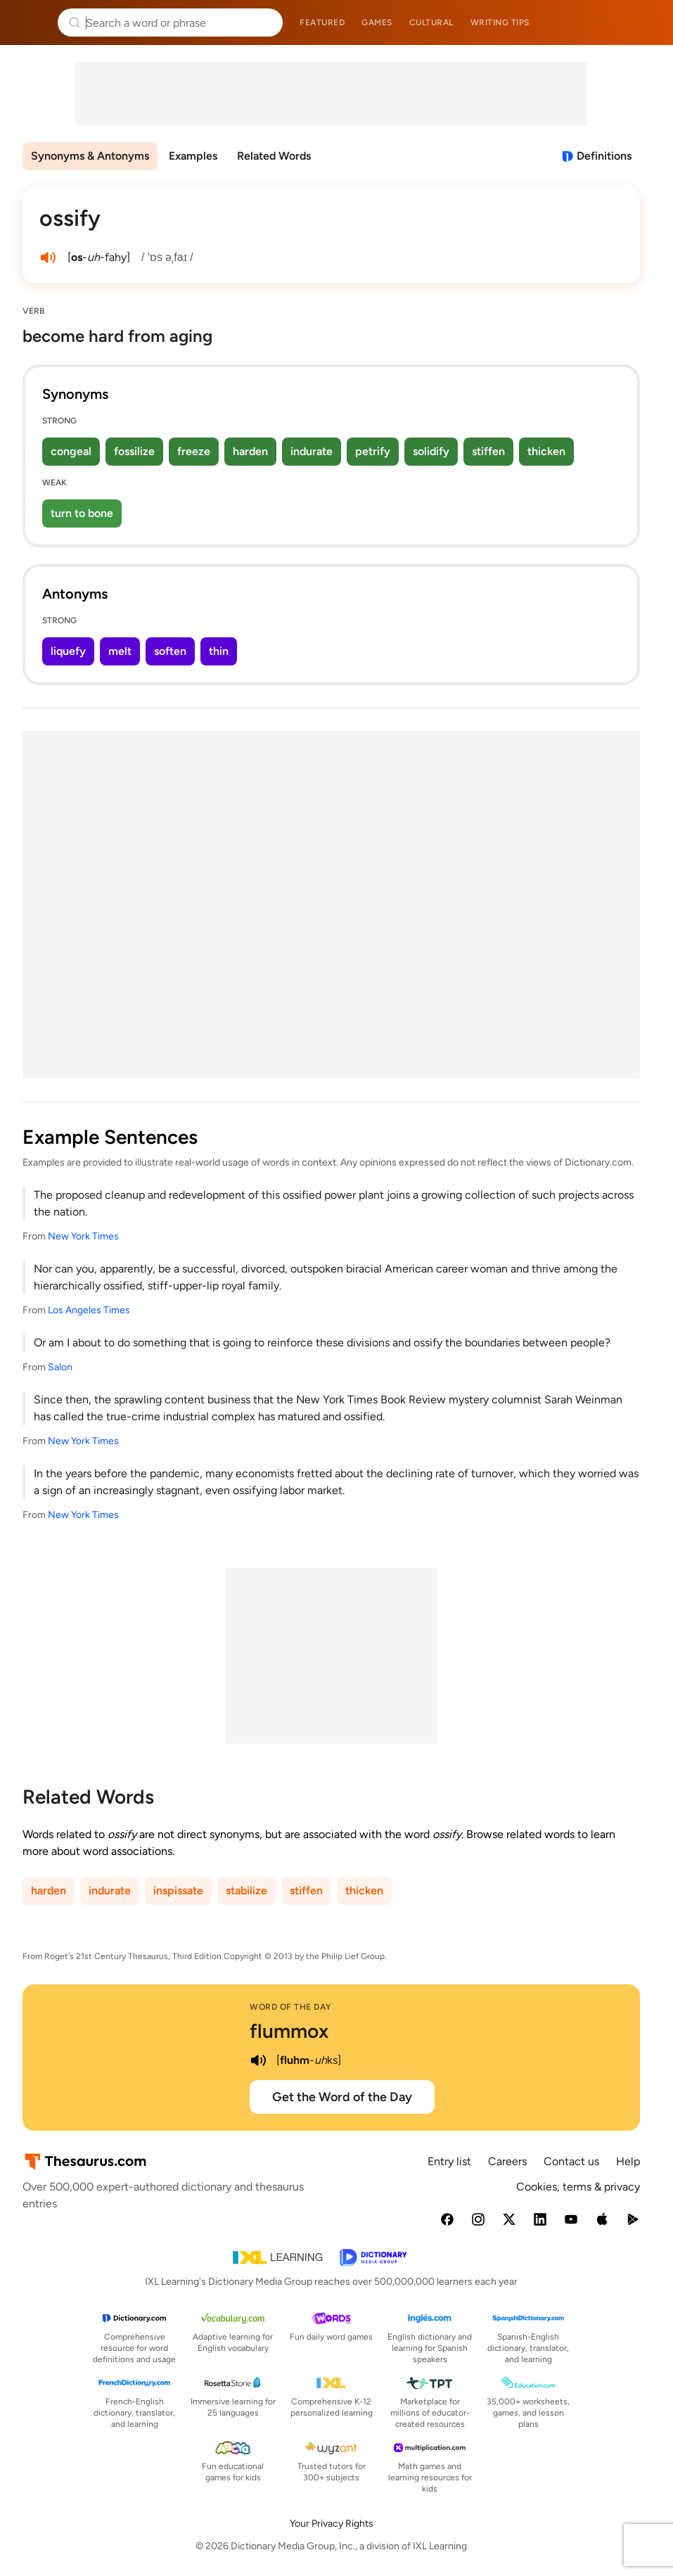 The width and height of the screenshot is (673, 2576). What do you see at coordinates (342, 2097) in the screenshot?
I see `Get the Word of the Day` at bounding box center [342, 2097].